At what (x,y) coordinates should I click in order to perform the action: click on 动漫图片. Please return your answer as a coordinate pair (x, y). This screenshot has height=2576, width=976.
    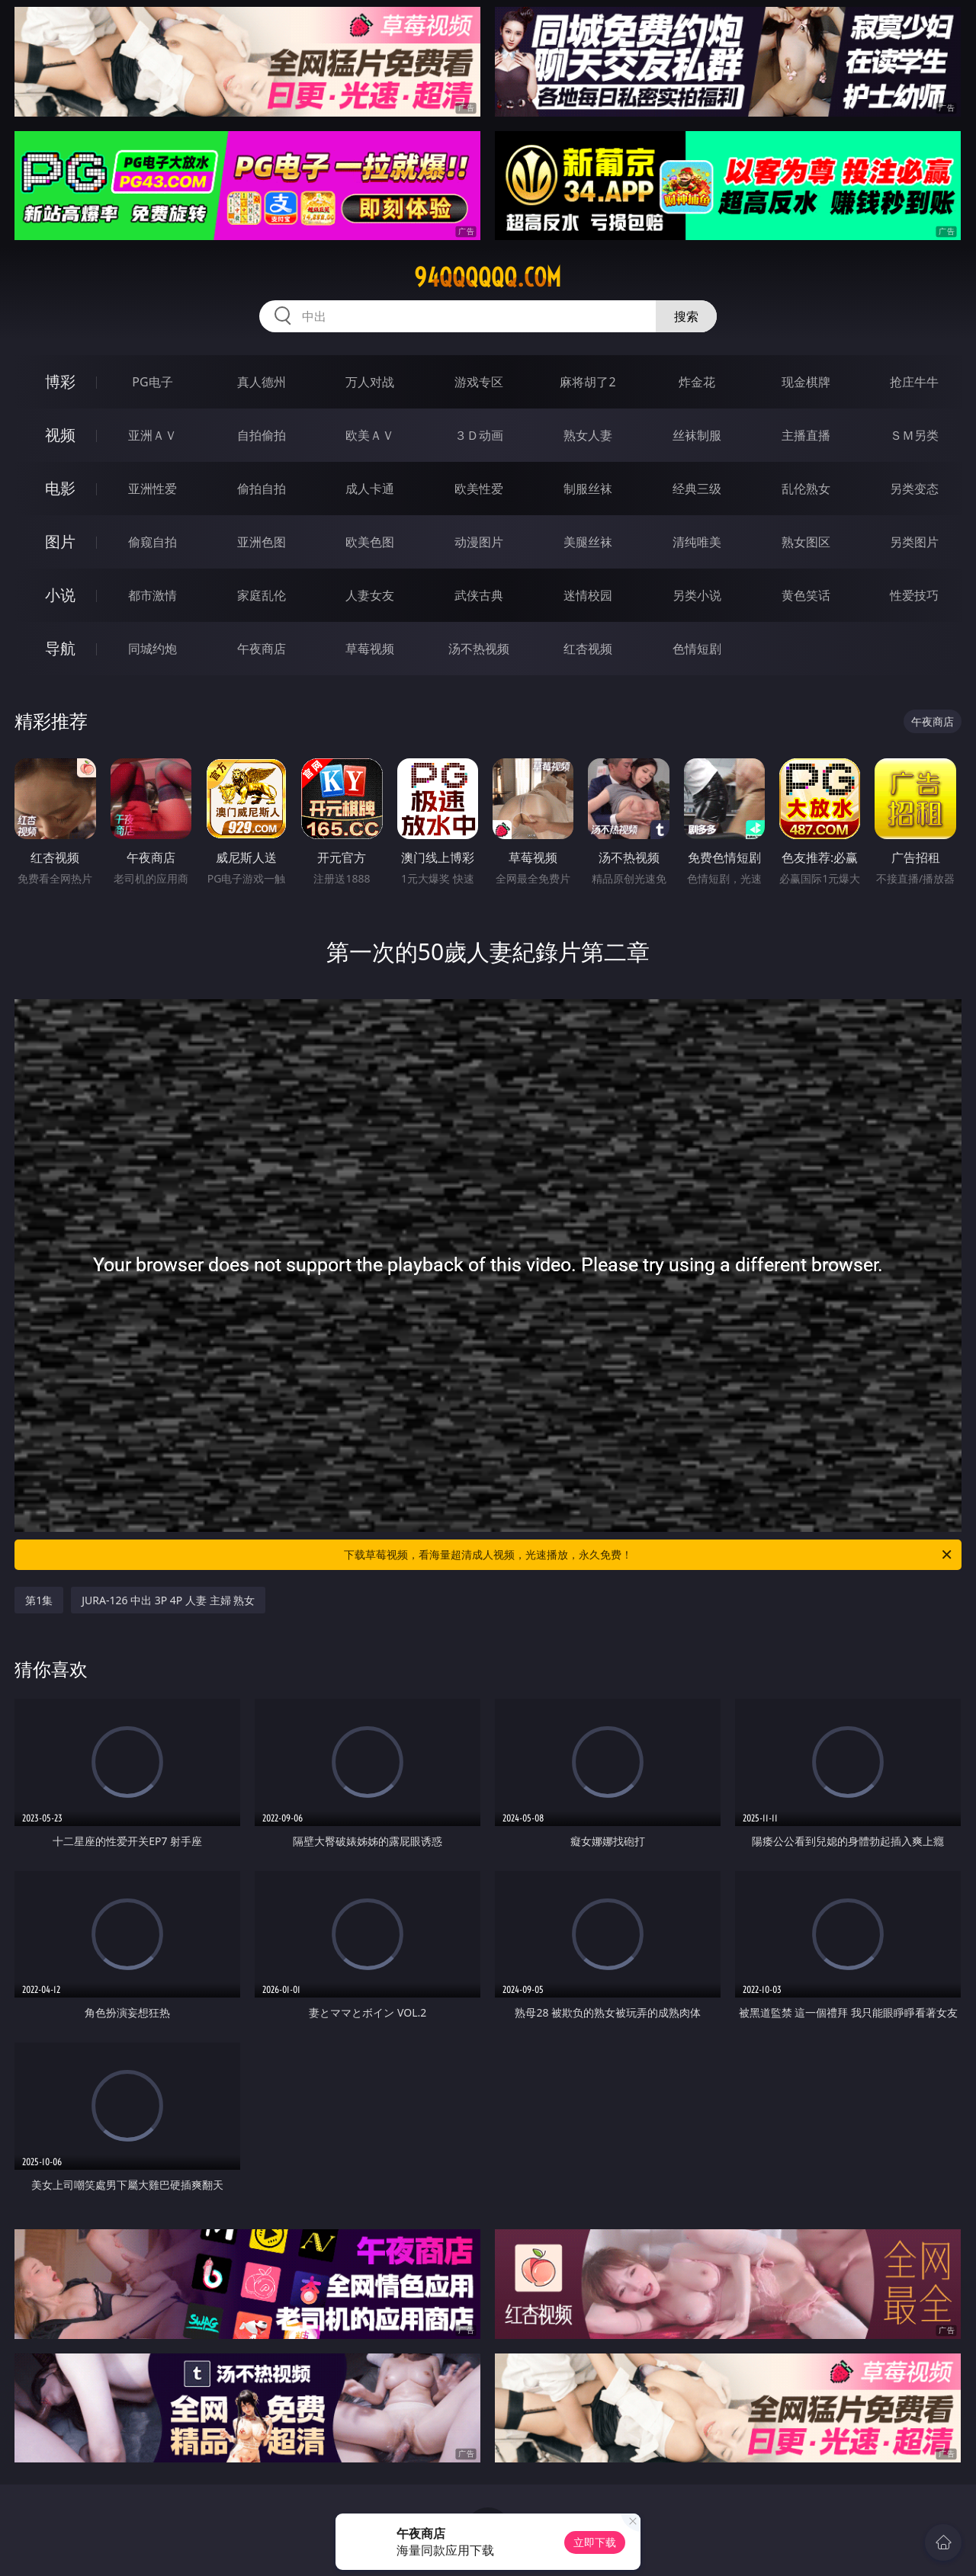
    Looking at the image, I should click on (478, 541).